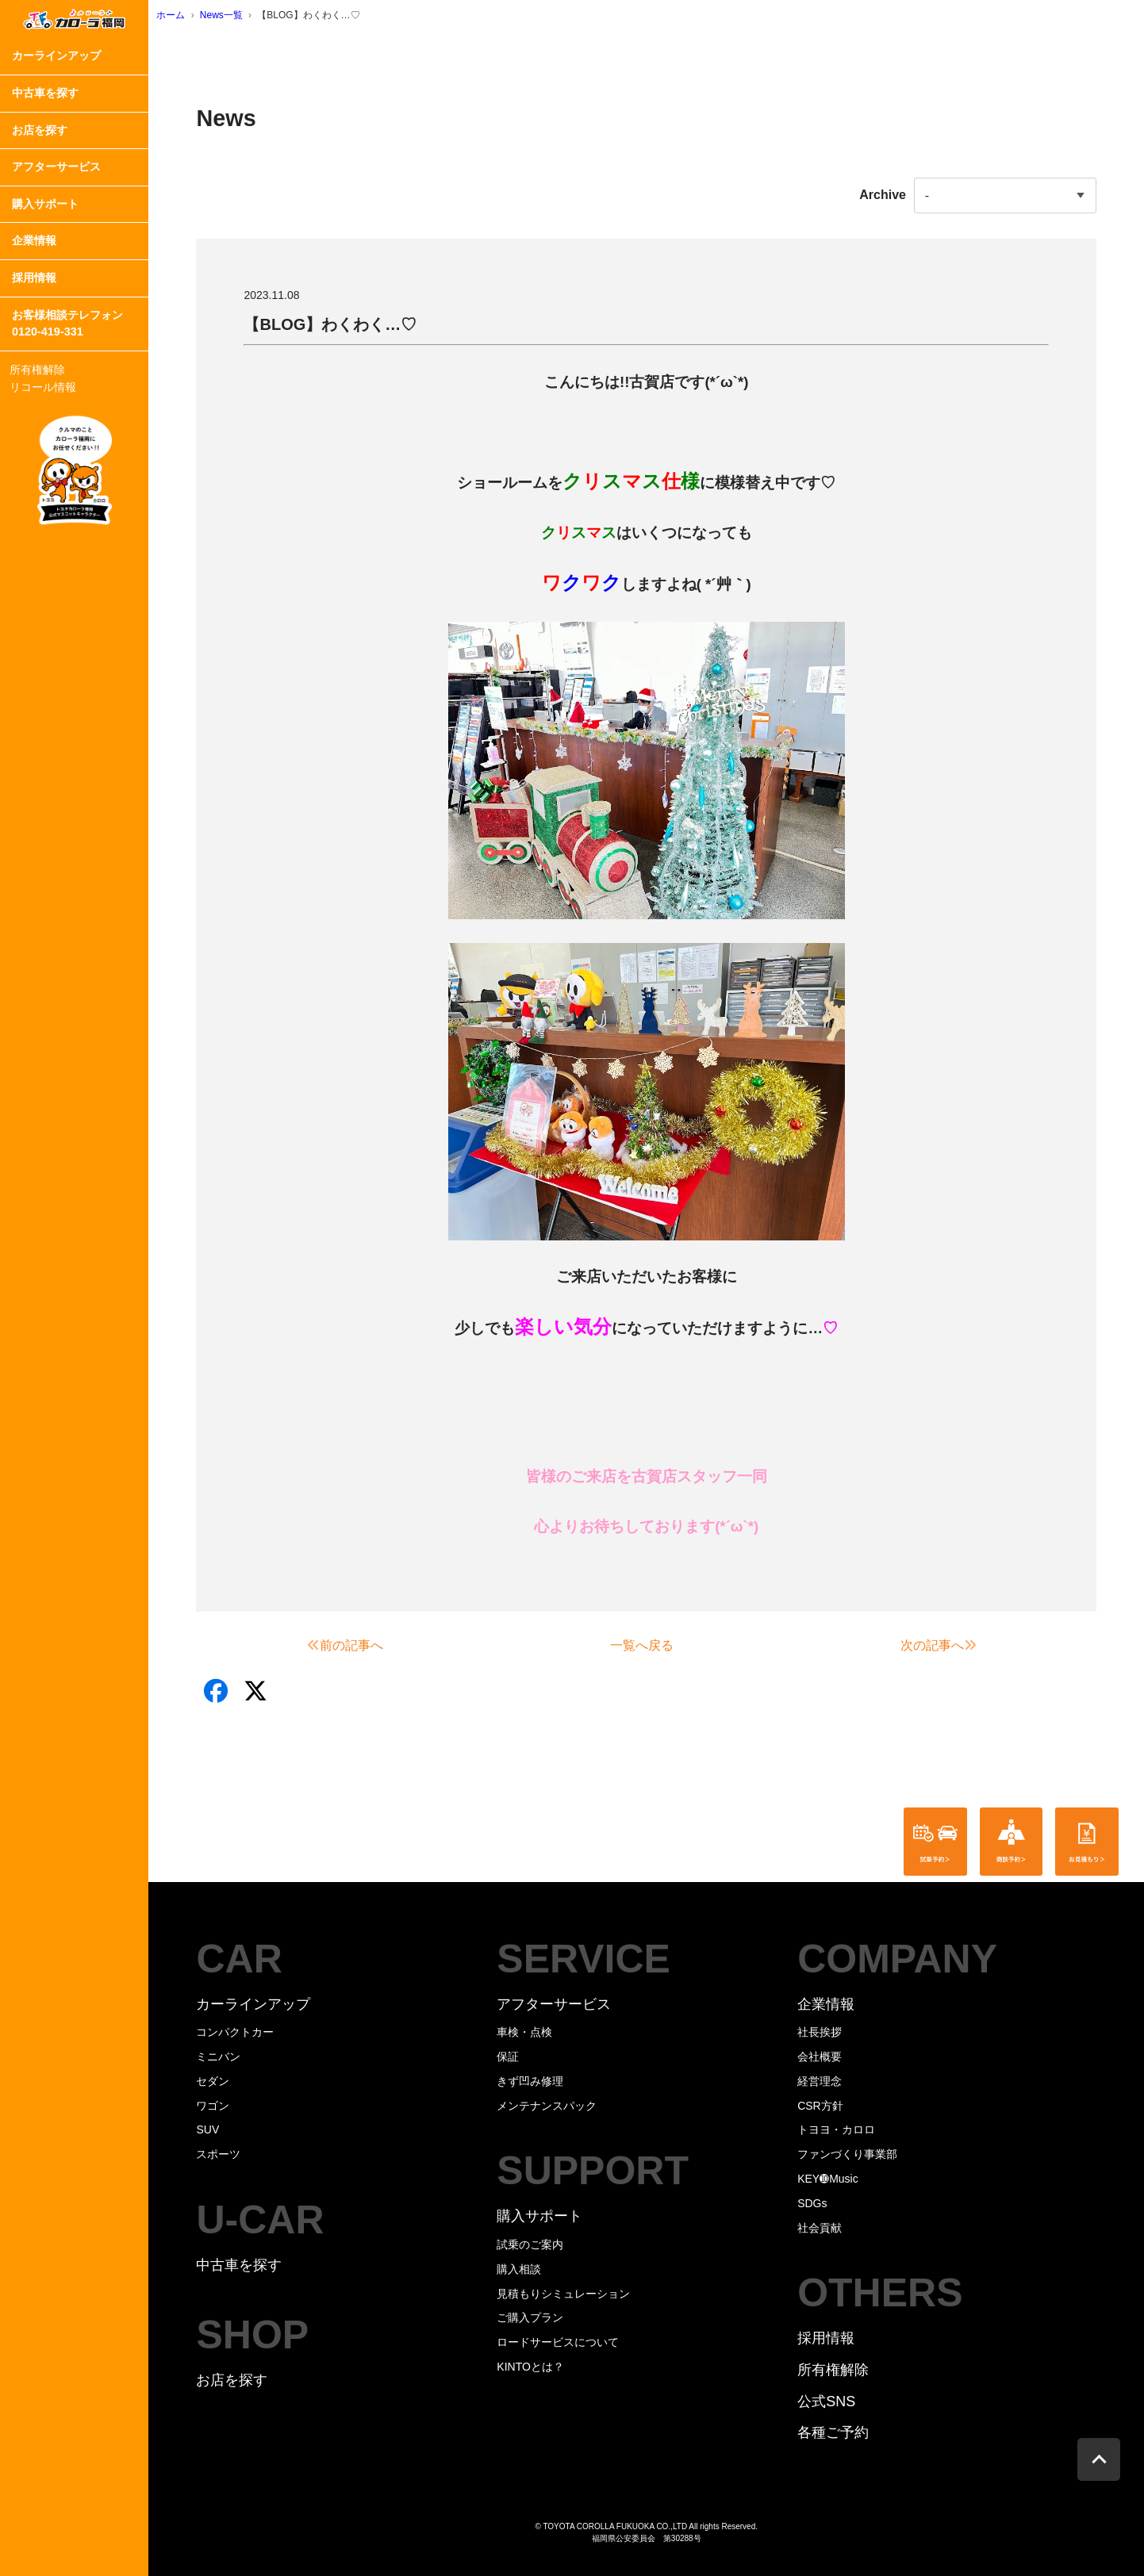 The image size is (1144, 2576). Describe the element at coordinates (45, 203) in the screenshot. I see `購入サポート` at that location.